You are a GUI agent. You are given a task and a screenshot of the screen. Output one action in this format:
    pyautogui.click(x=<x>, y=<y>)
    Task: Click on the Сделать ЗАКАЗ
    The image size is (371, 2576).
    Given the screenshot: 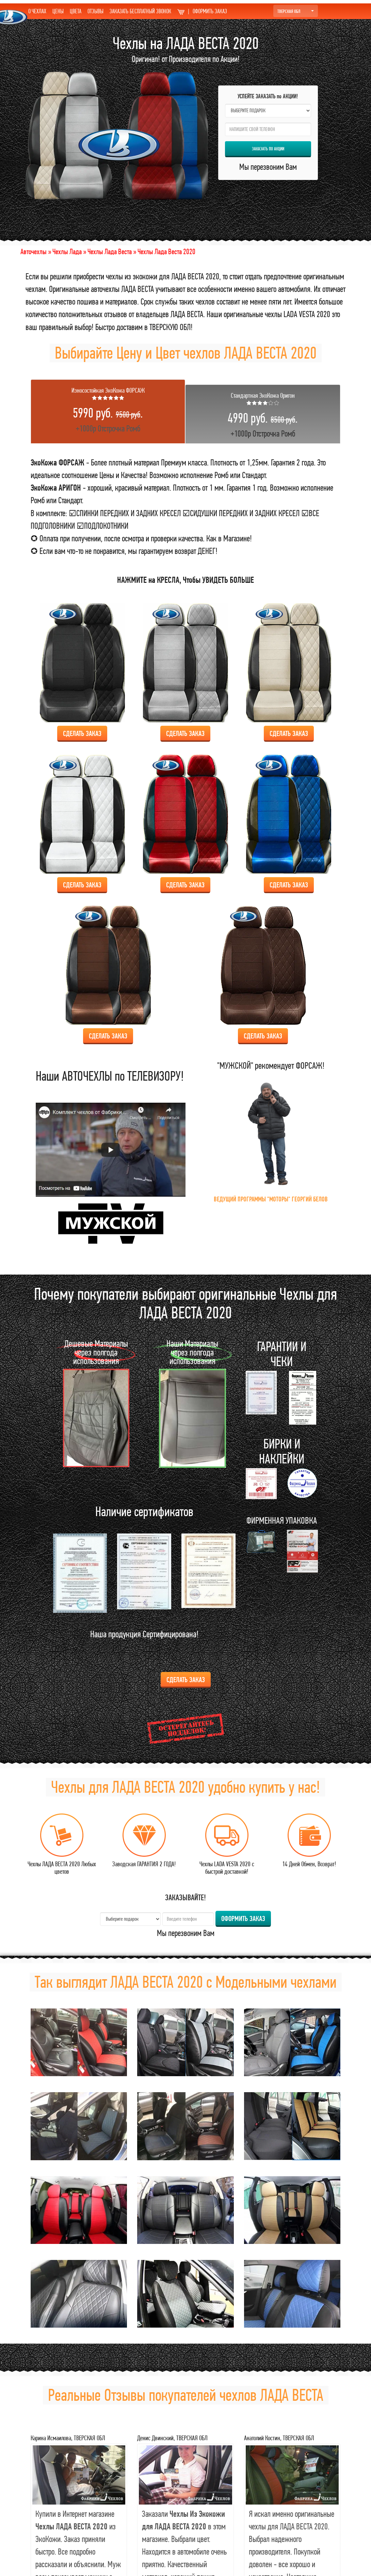 What is the action you would take?
    pyautogui.click(x=82, y=733)
    